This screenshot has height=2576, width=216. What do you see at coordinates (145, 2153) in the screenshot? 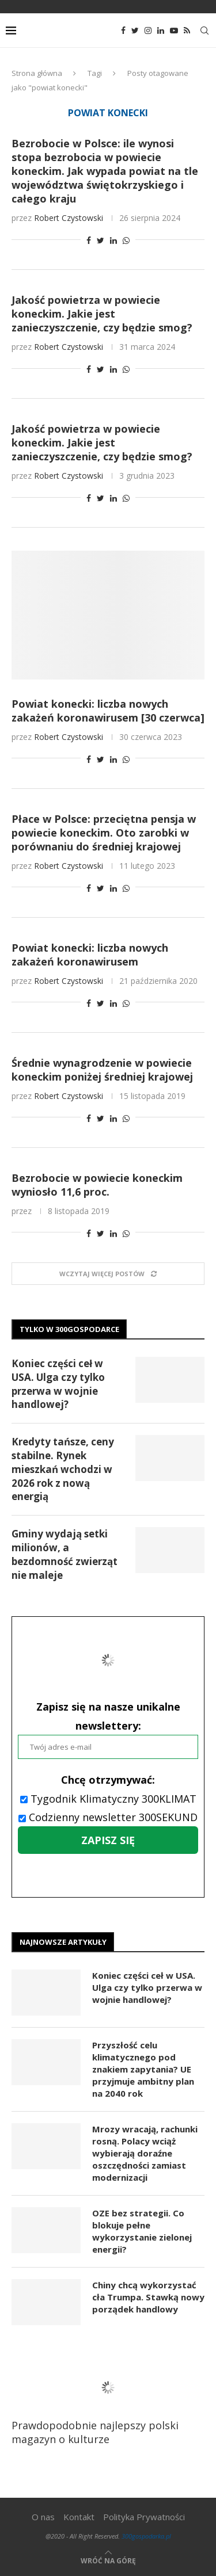
I see `Mrozy wracają, rachunki rosną. Polacy wciąż wybierają doraźne oszczędności zamiast modernizacji` at bounding box center [145, 2153].